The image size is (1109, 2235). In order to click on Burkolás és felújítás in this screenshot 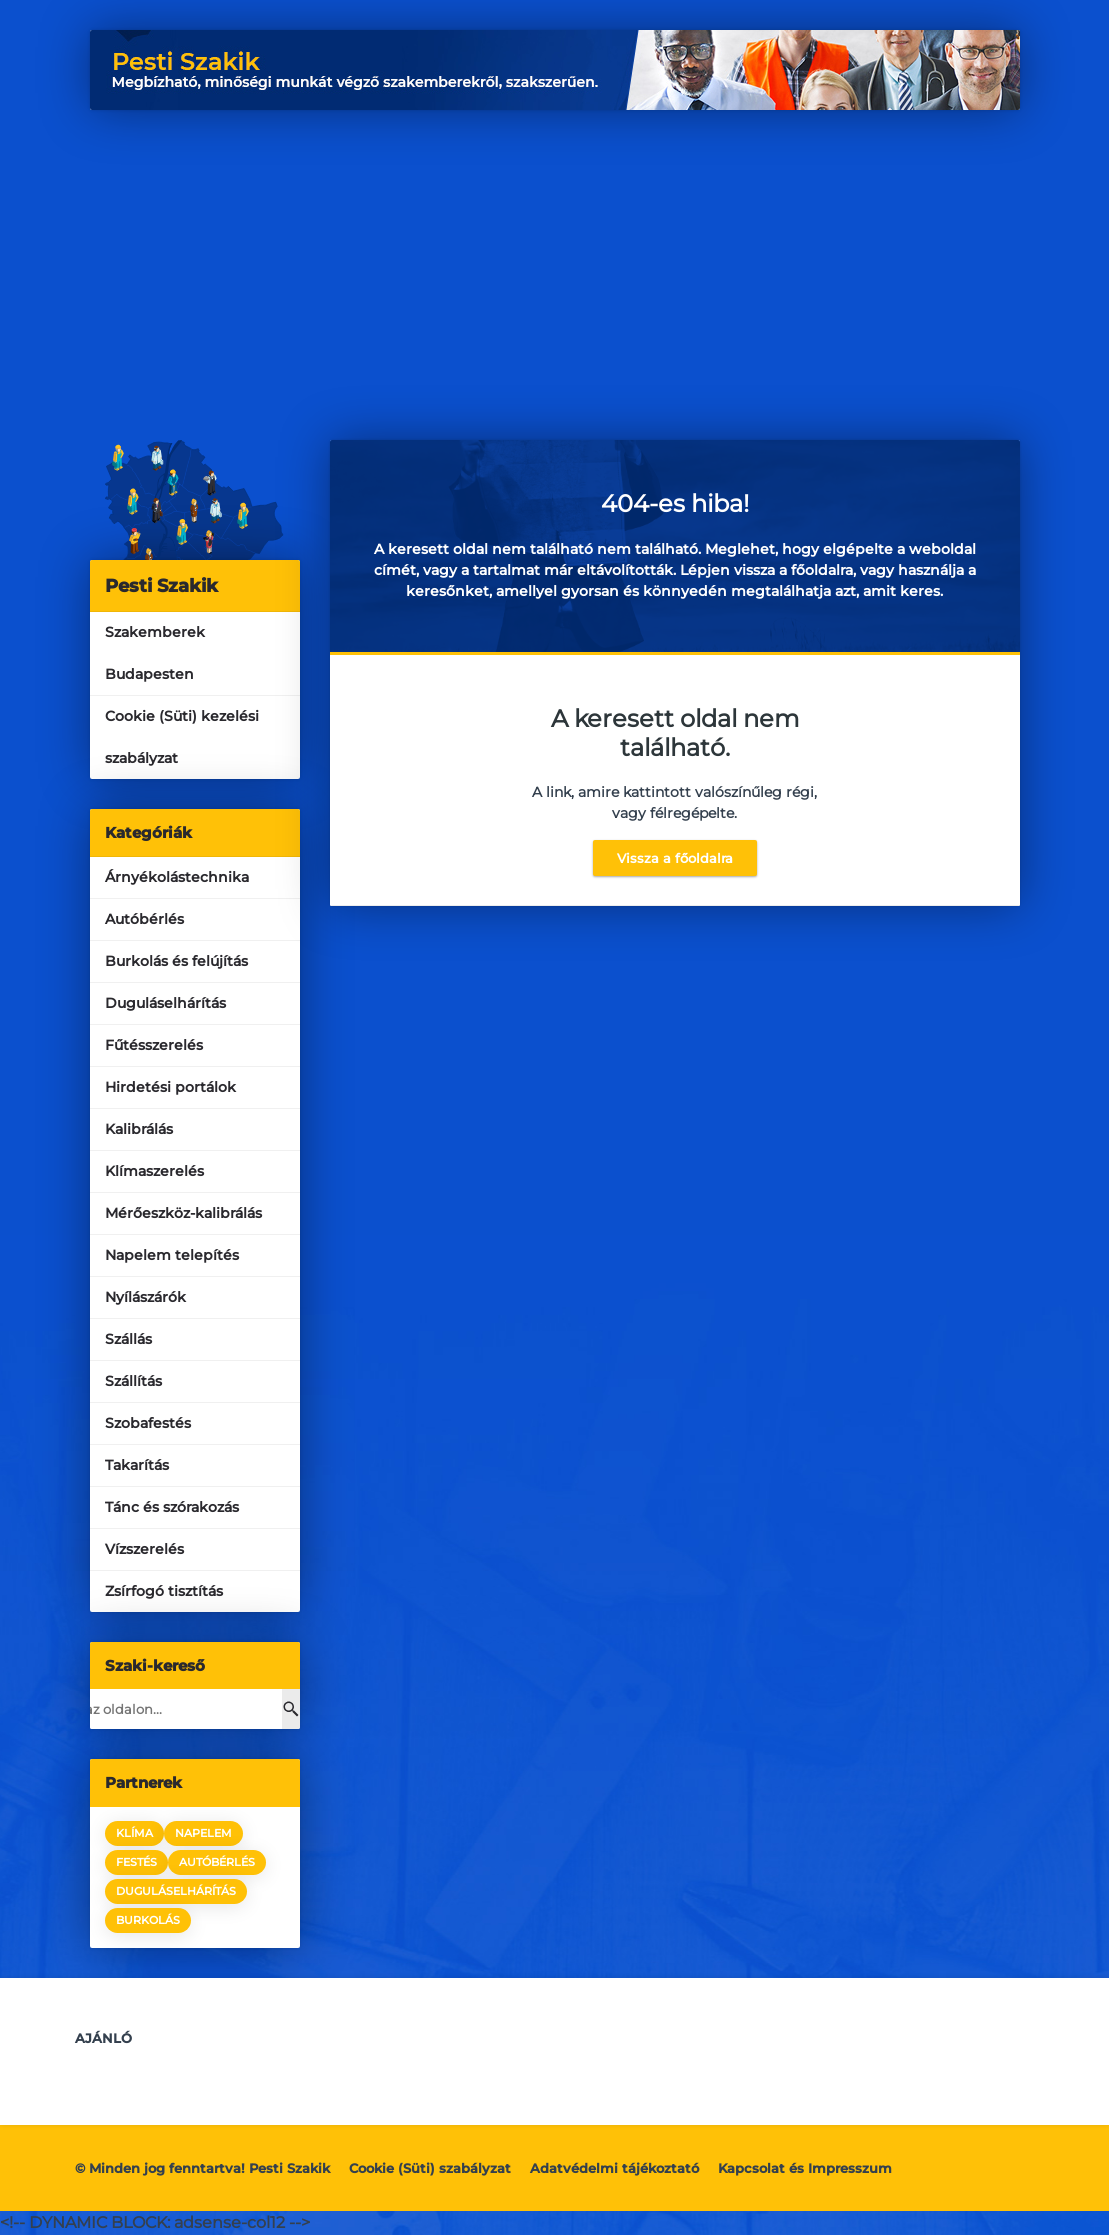, I will do `click(176, 961)`.